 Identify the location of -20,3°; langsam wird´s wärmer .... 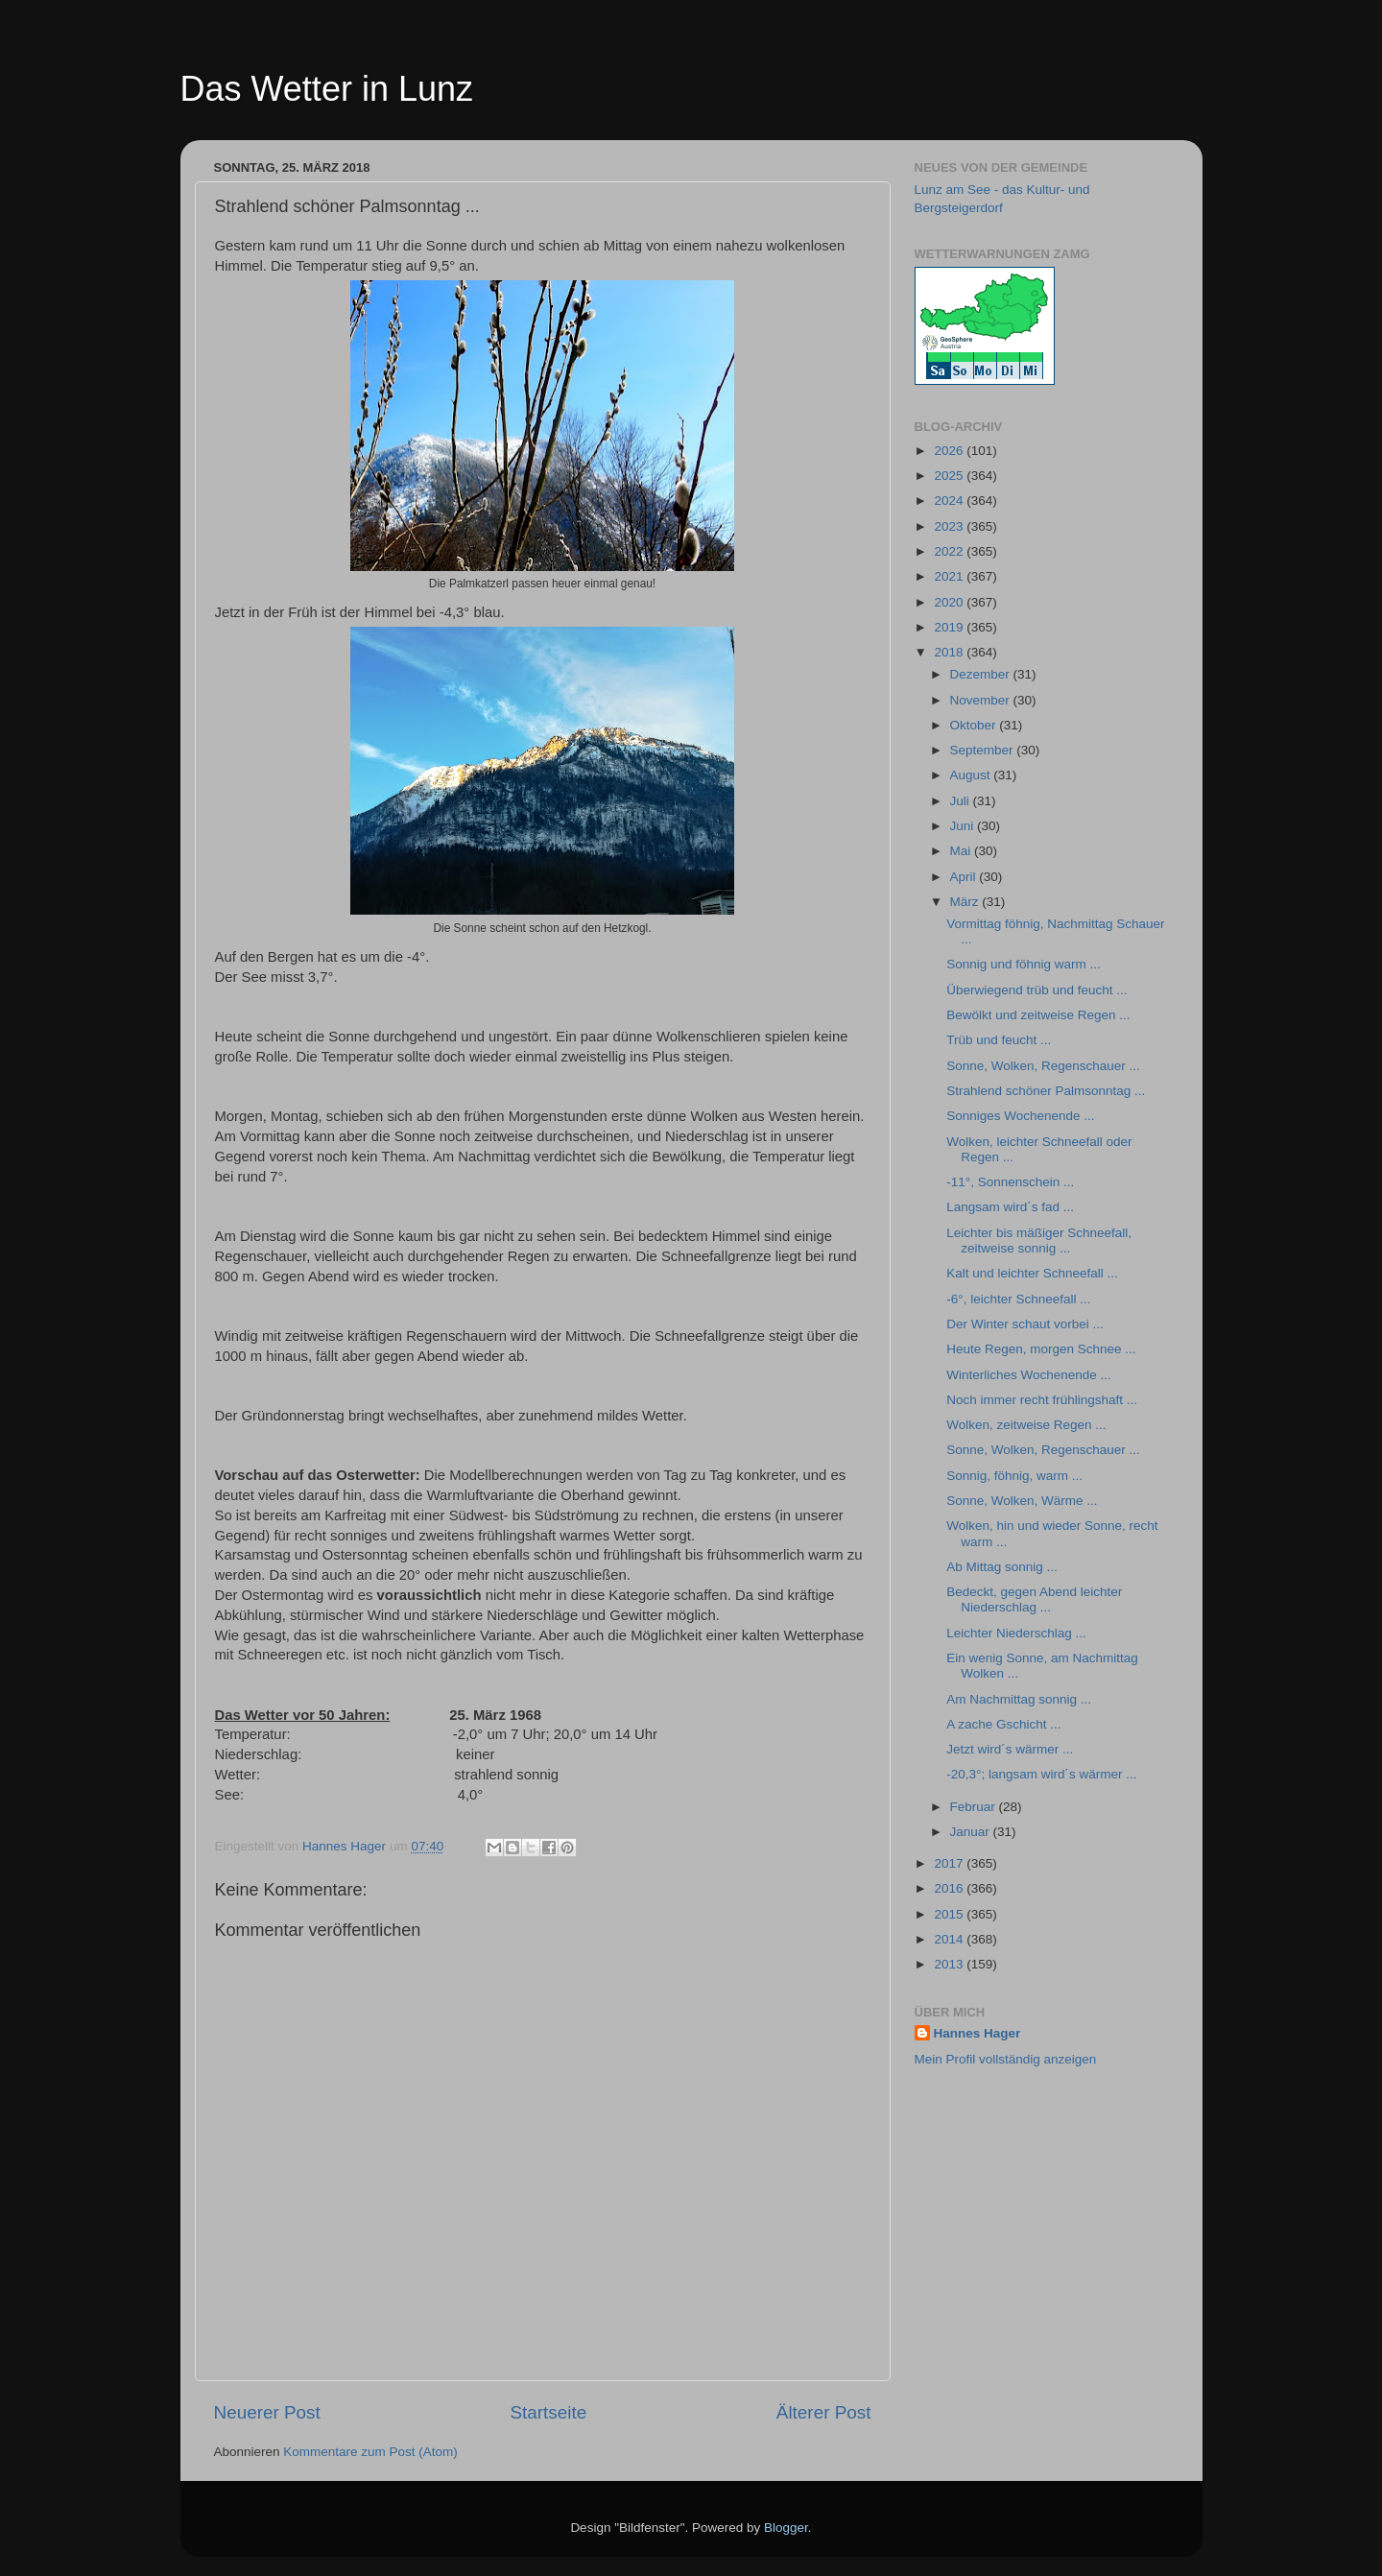
(1041, 1774).